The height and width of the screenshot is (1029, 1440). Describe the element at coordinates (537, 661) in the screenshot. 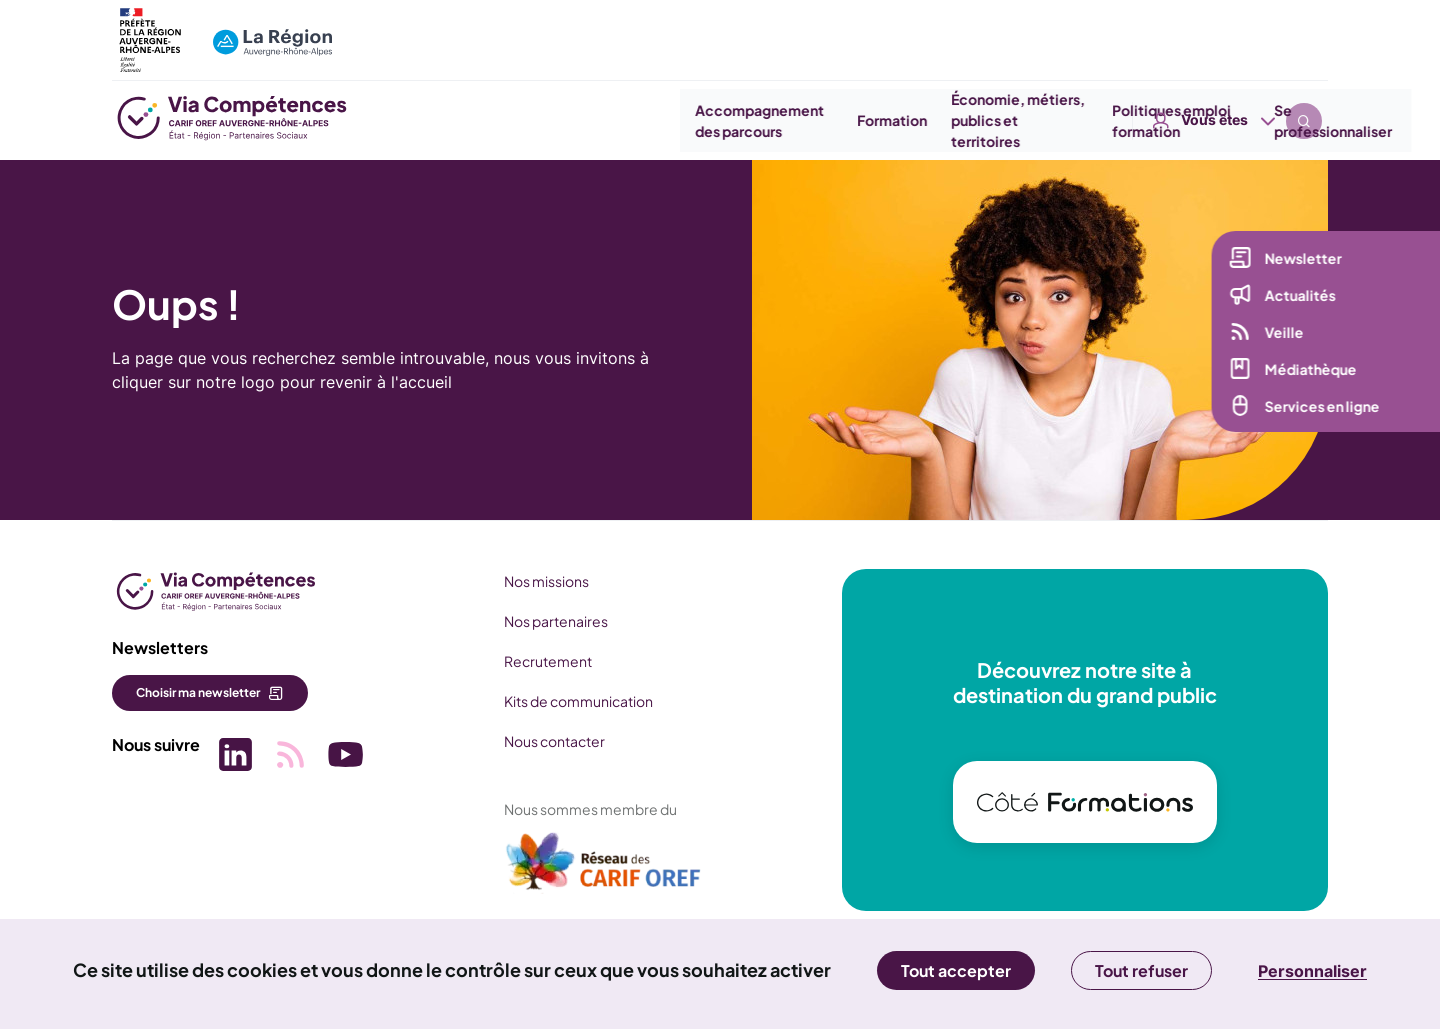

I see `Recrutement` at that location.